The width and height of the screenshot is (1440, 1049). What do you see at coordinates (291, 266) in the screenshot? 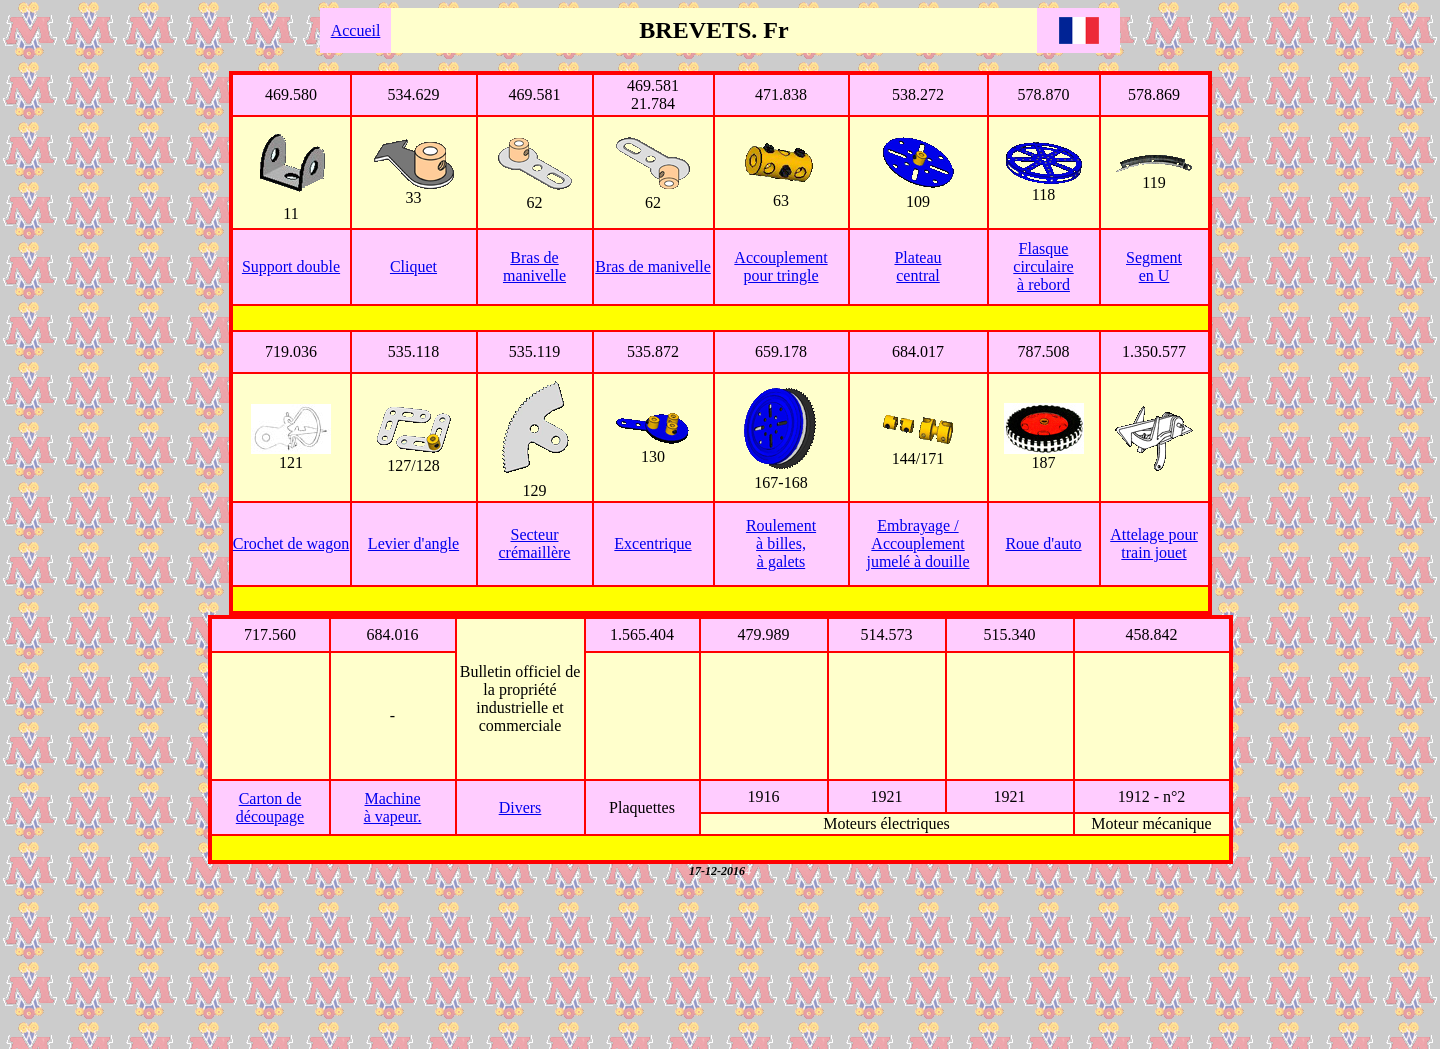
I see `Support double` at bounding box center [291, 266].